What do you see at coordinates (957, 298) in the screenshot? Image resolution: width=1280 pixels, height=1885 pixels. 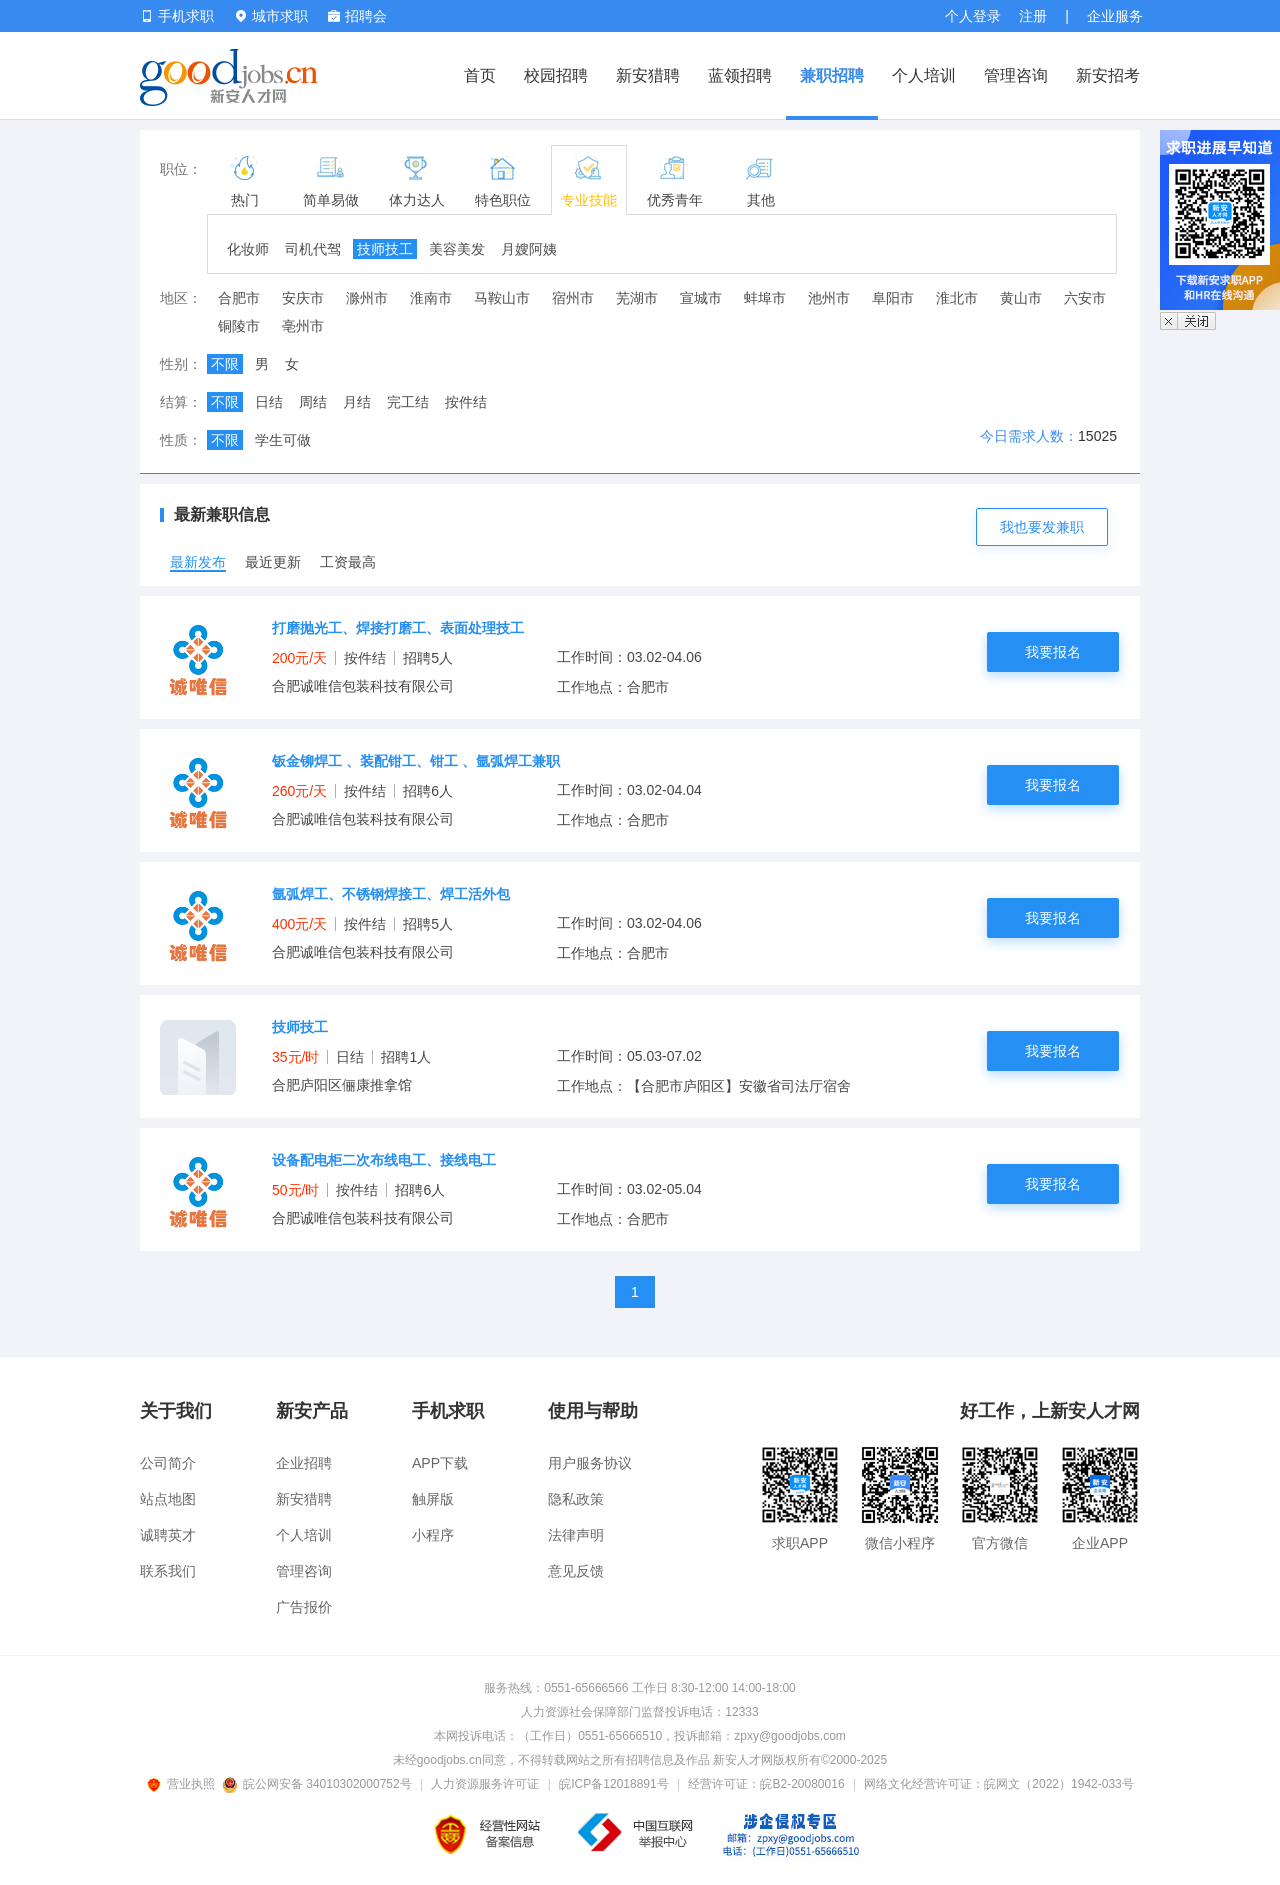 I see `淮北市` at bounding box center [957, 298].